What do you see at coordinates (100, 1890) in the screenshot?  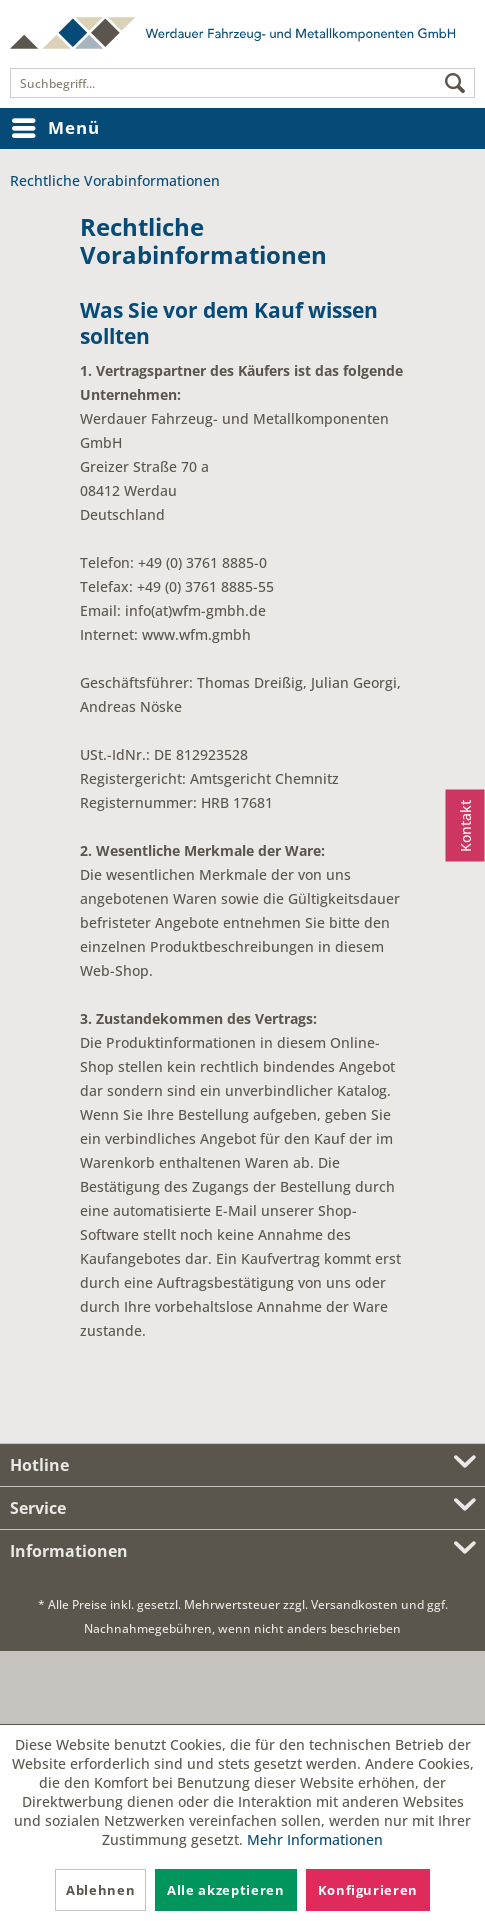 I see `Ablehnen` at bounding box center [100, 1890].